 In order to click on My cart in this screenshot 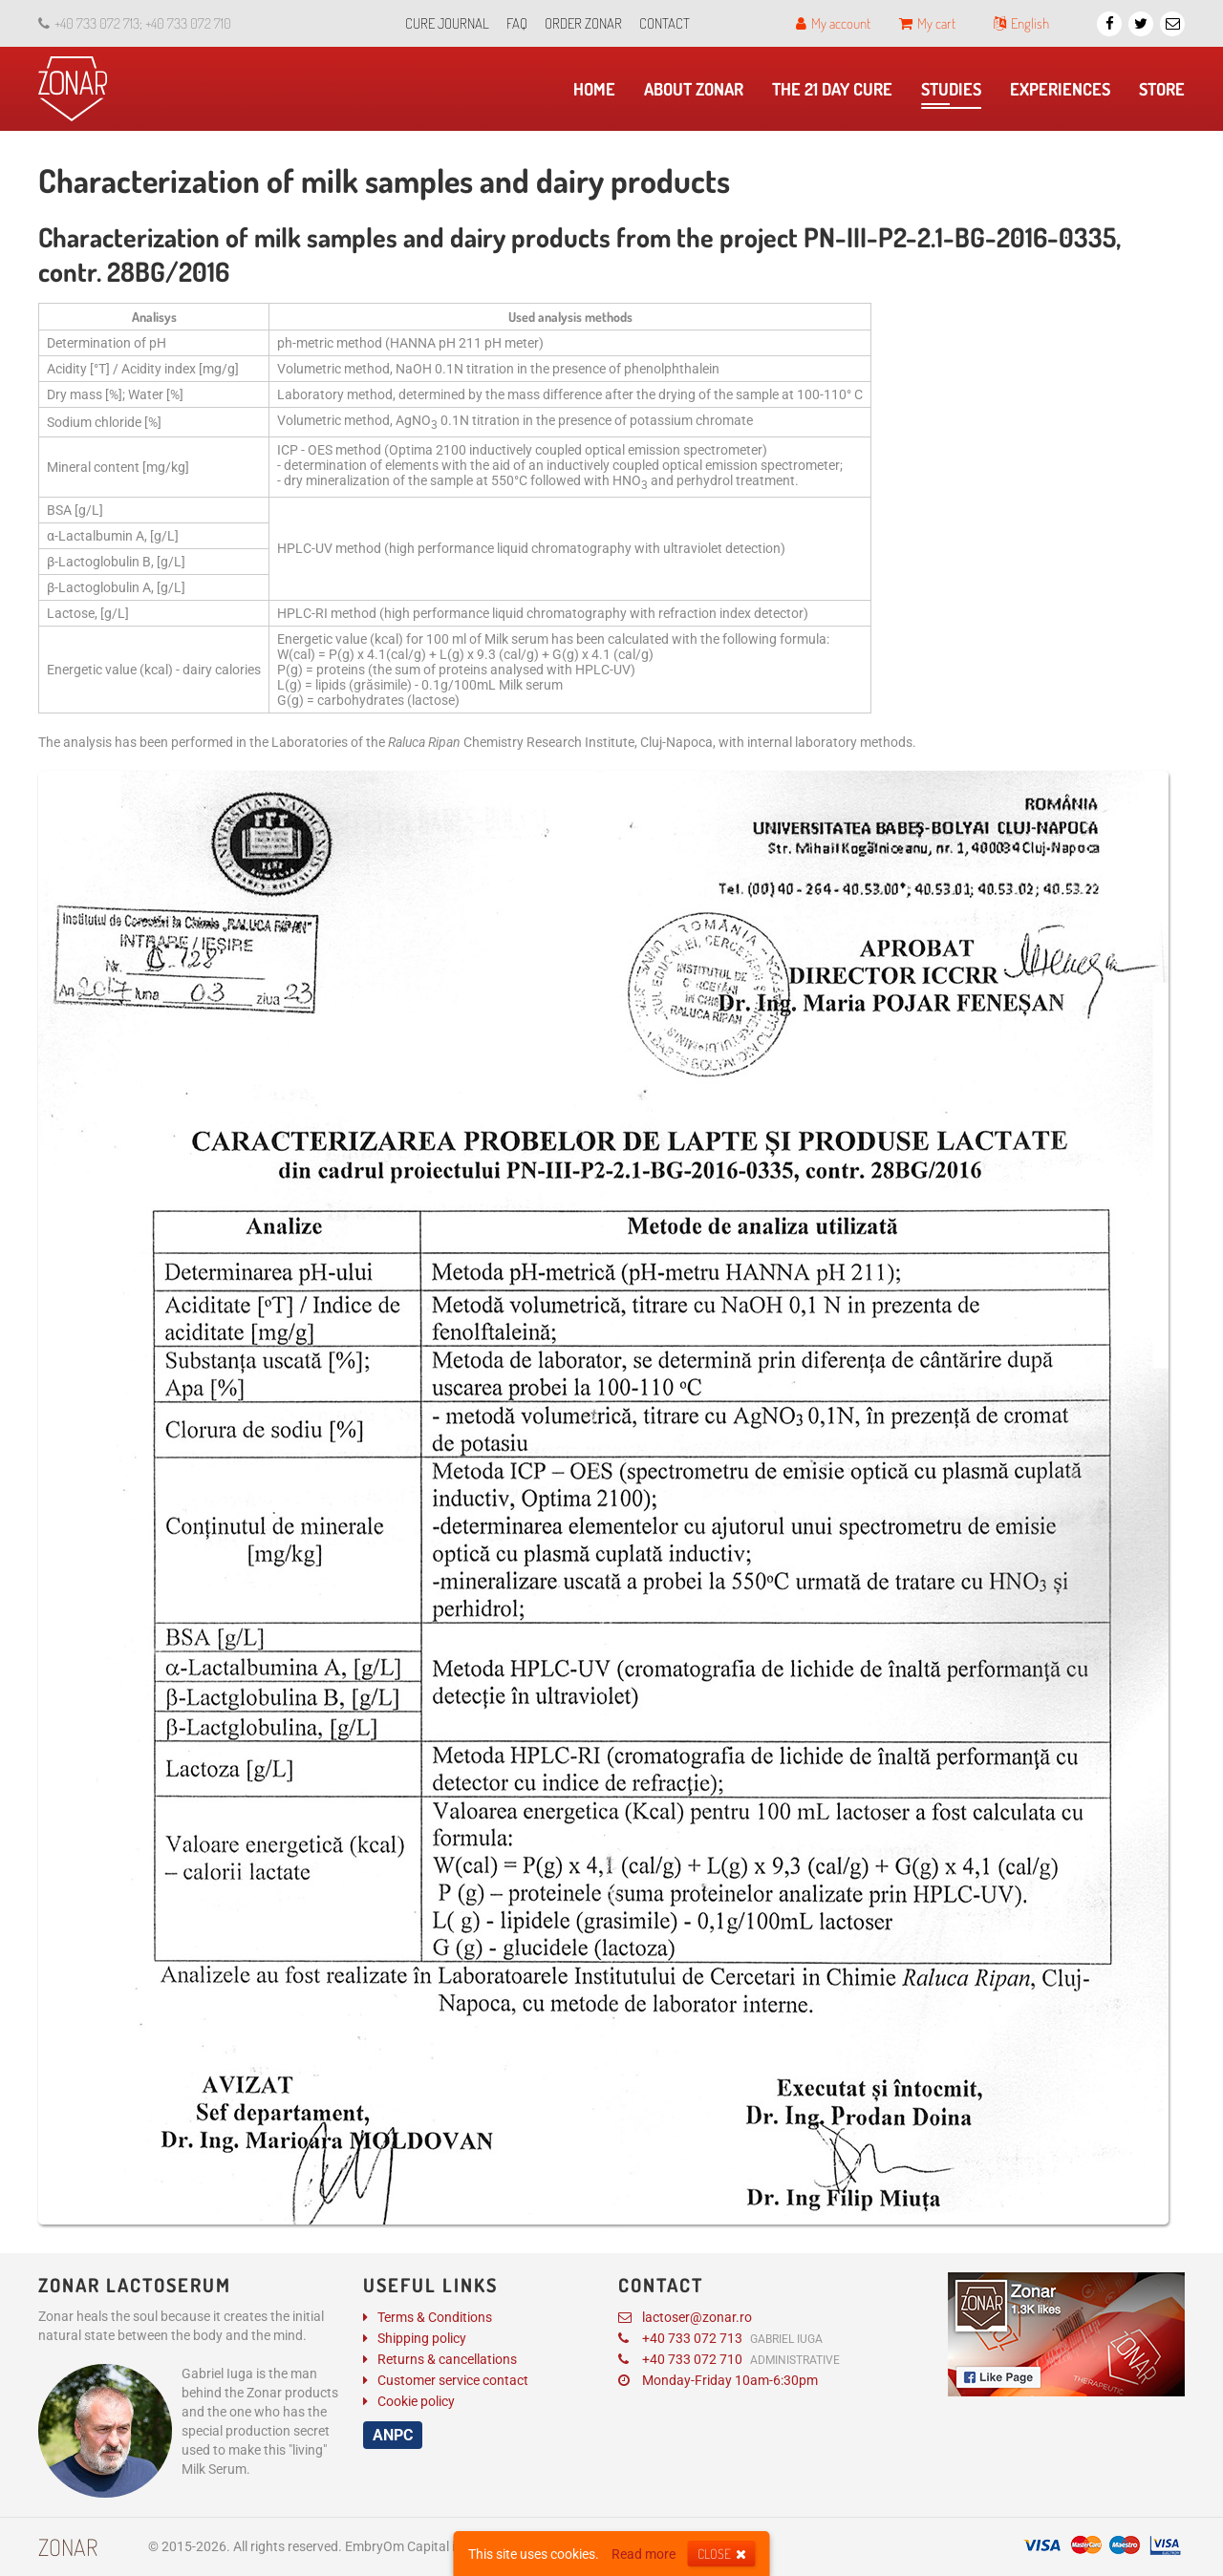, I will do `click(927, 23)`.